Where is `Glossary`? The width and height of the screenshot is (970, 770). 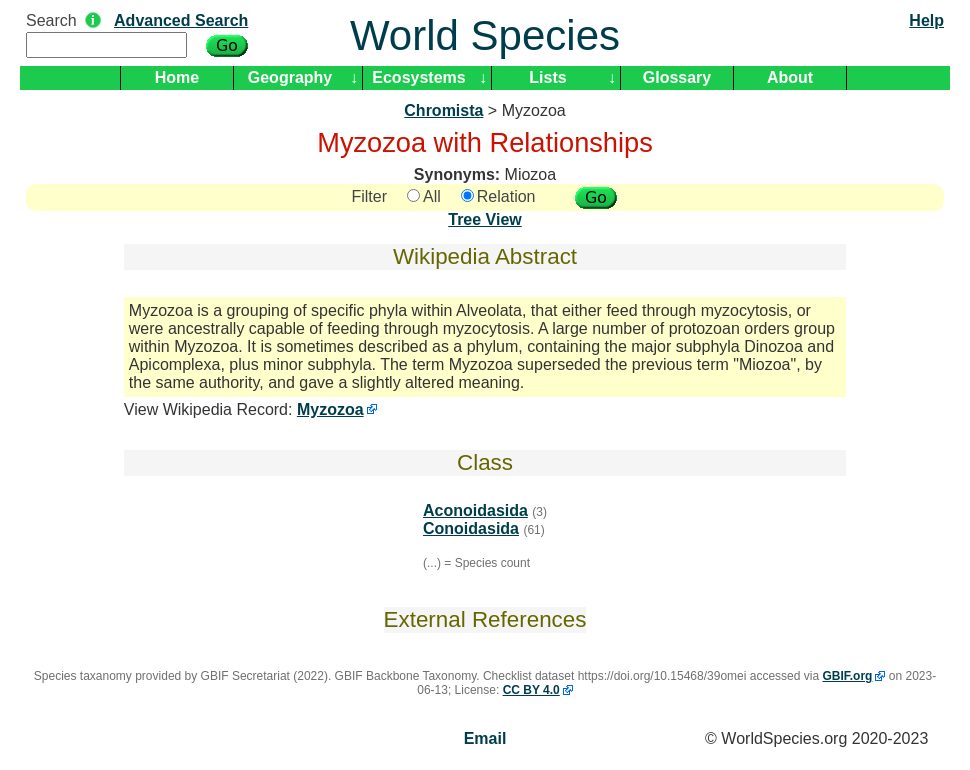 Glossary is located at coordinates (677, 77).